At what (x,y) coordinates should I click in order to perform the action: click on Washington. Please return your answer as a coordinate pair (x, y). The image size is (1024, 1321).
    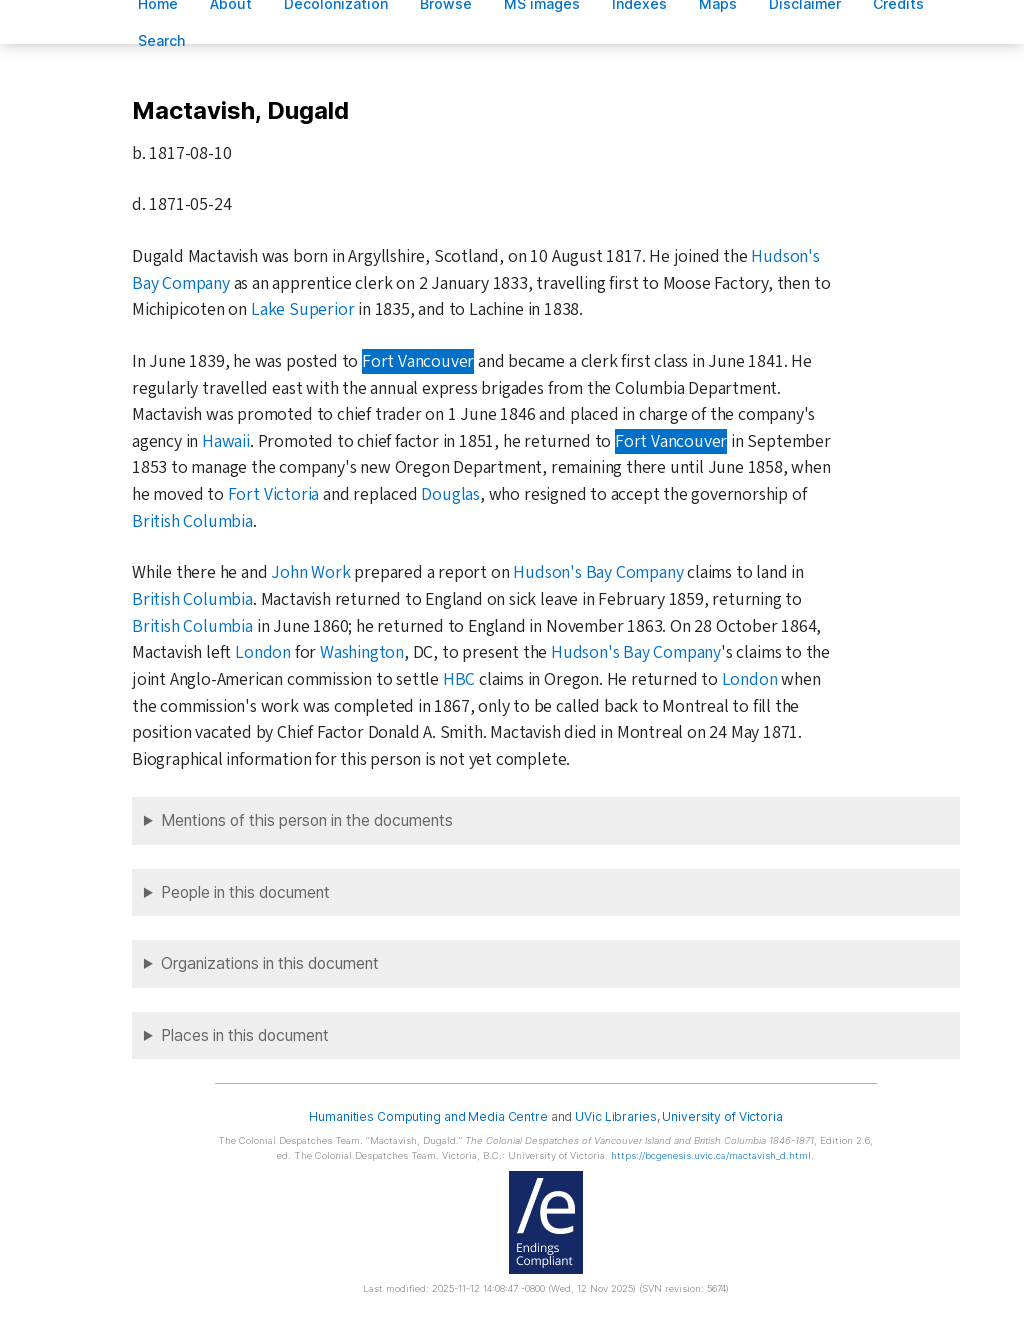
    Looking at the image, I should click on (362, 652).